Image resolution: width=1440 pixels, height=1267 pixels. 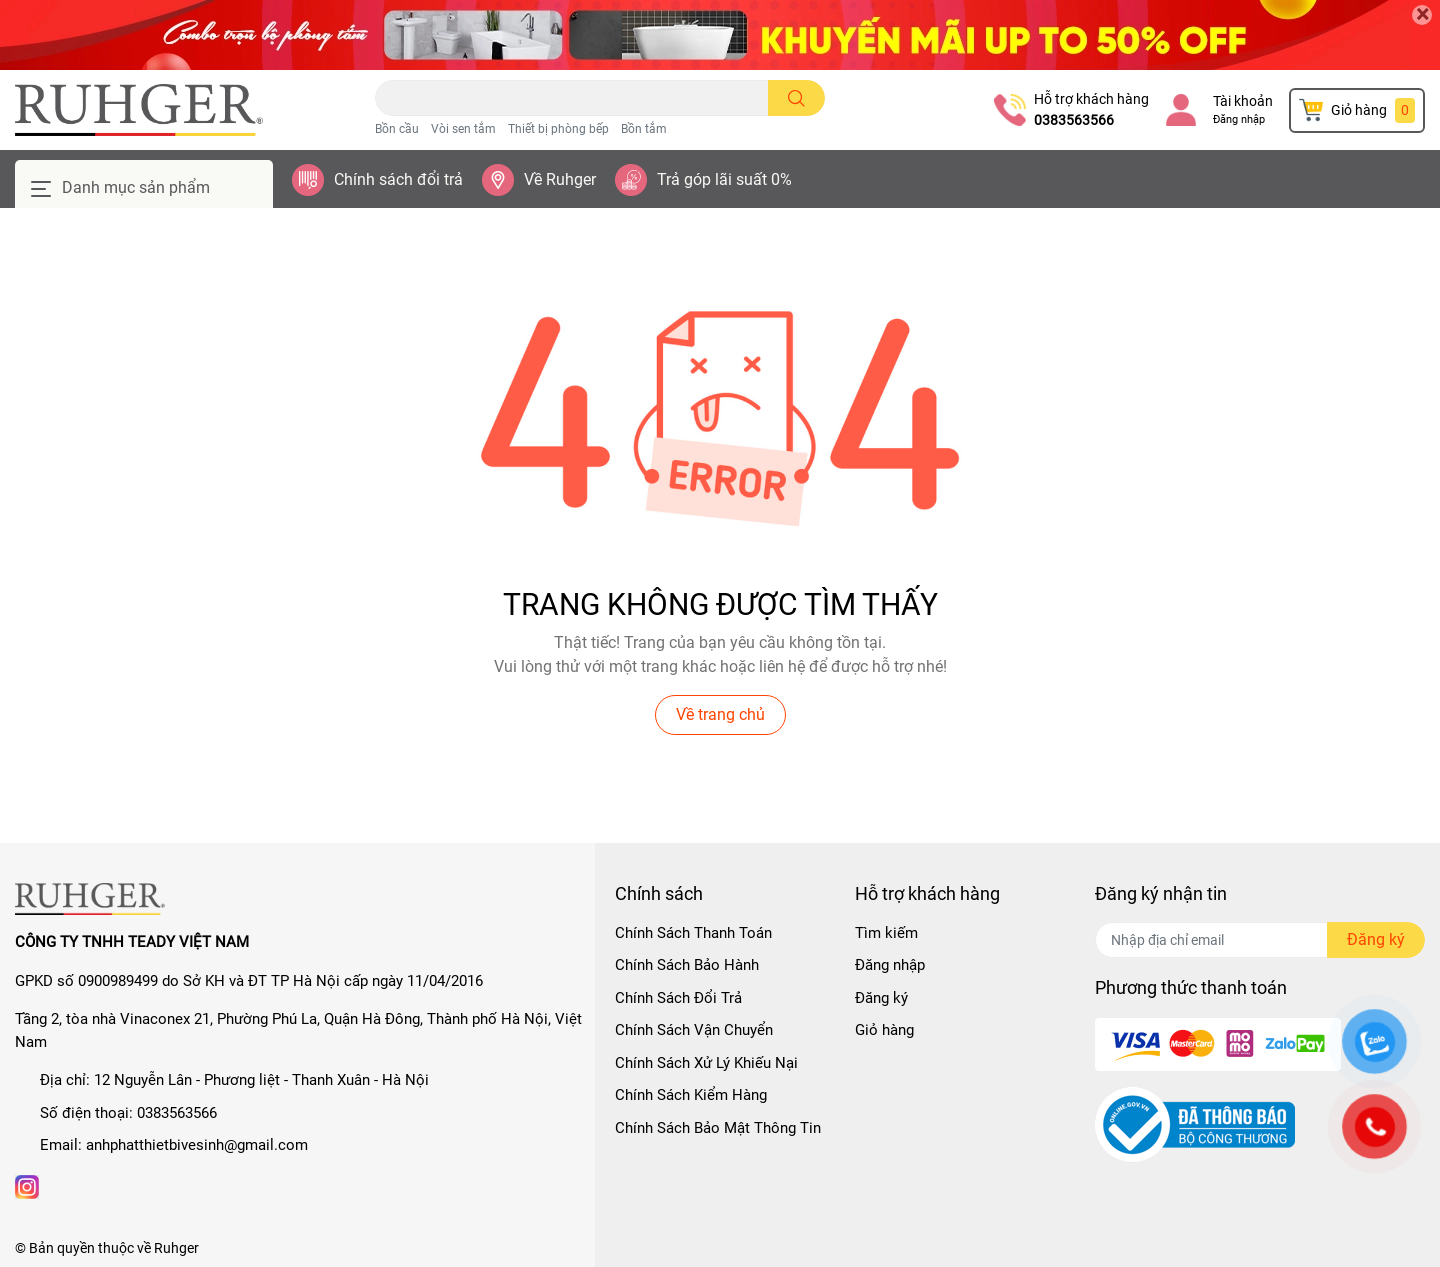 What do you see at coordinates (718, 1128) in the screenshot?
I see `Chính Sách Bảo Mật Thông Tin` at bounding box center [718, 1128].